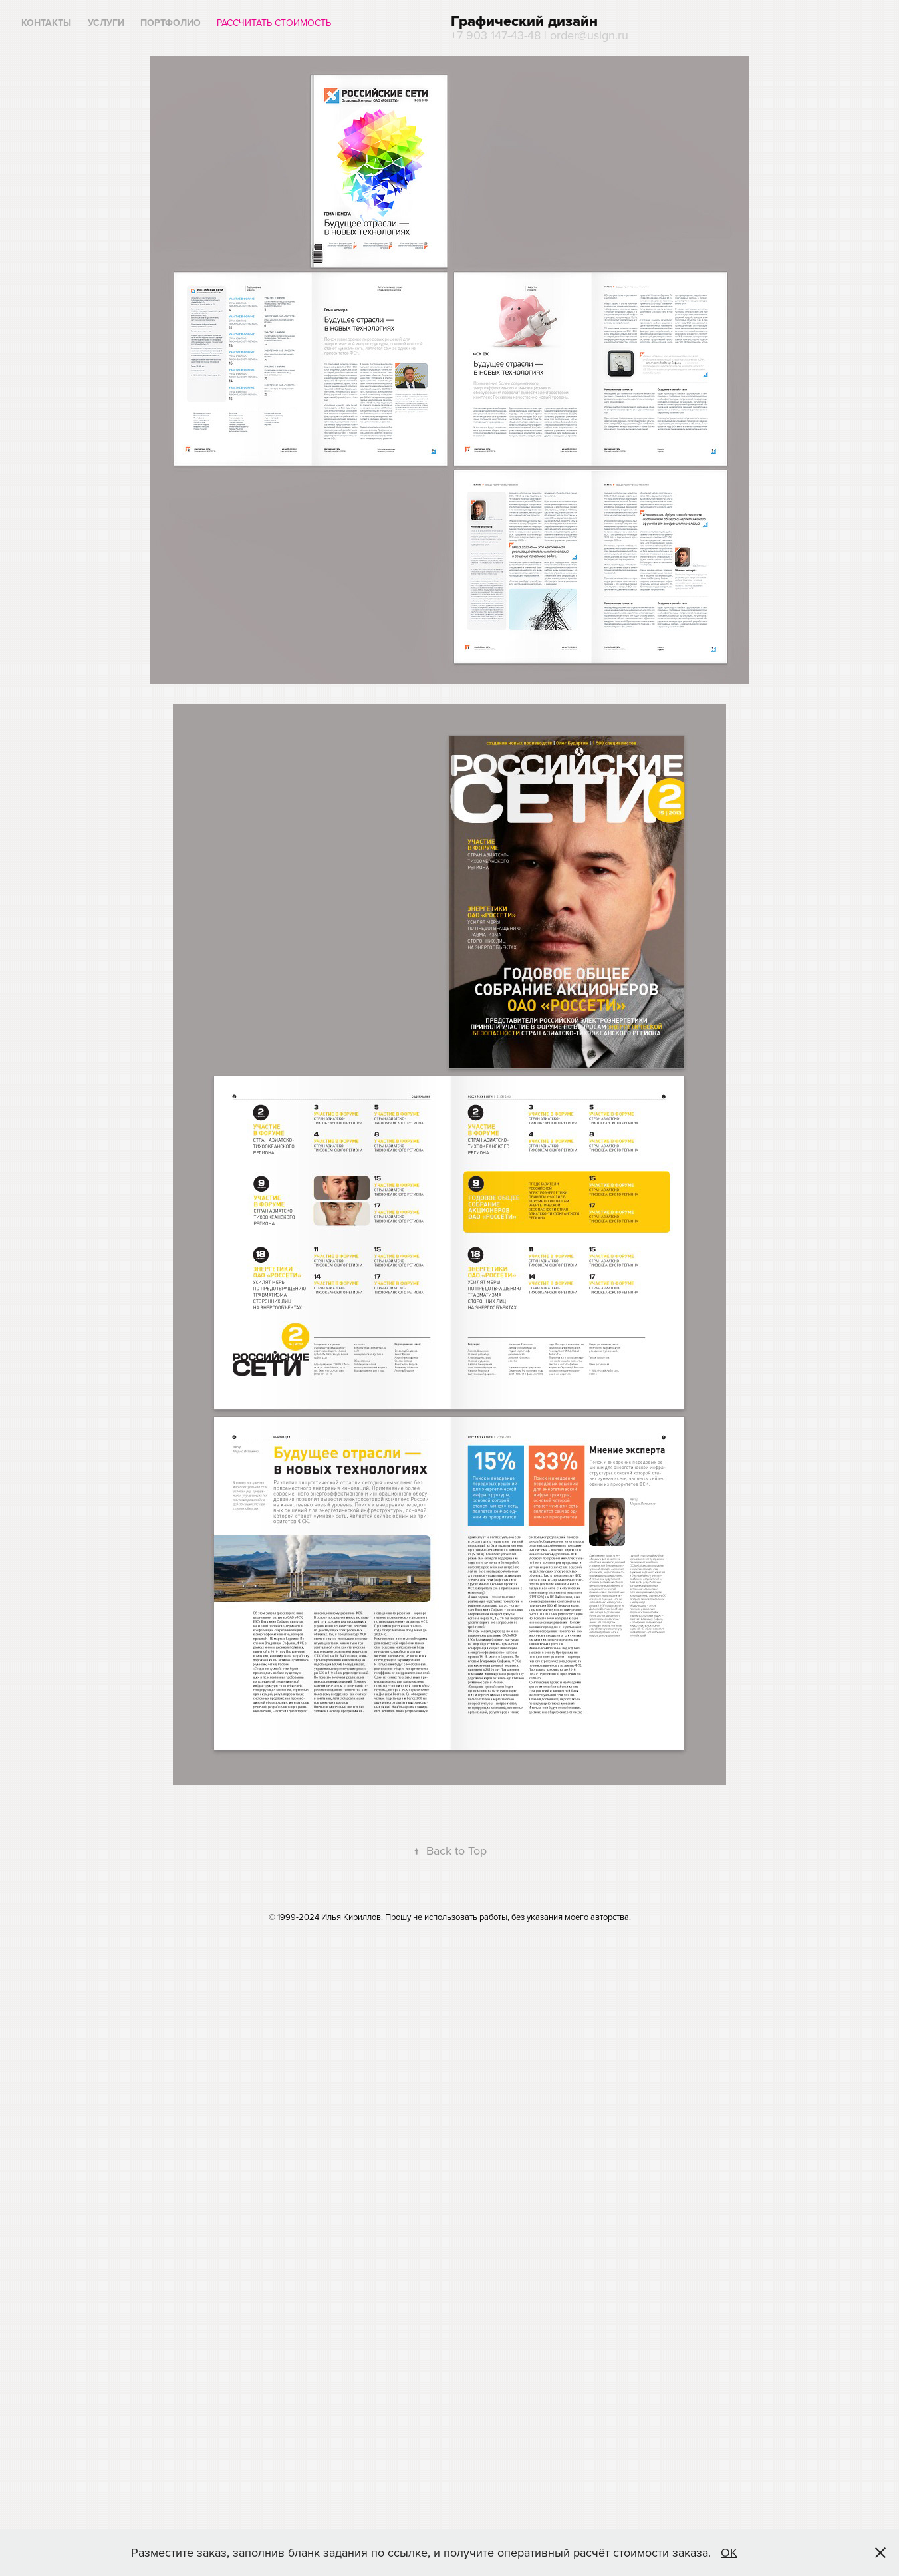  Describe the element at coordinates (729, 2552) in the screenshot. I see `ОК` at that location.